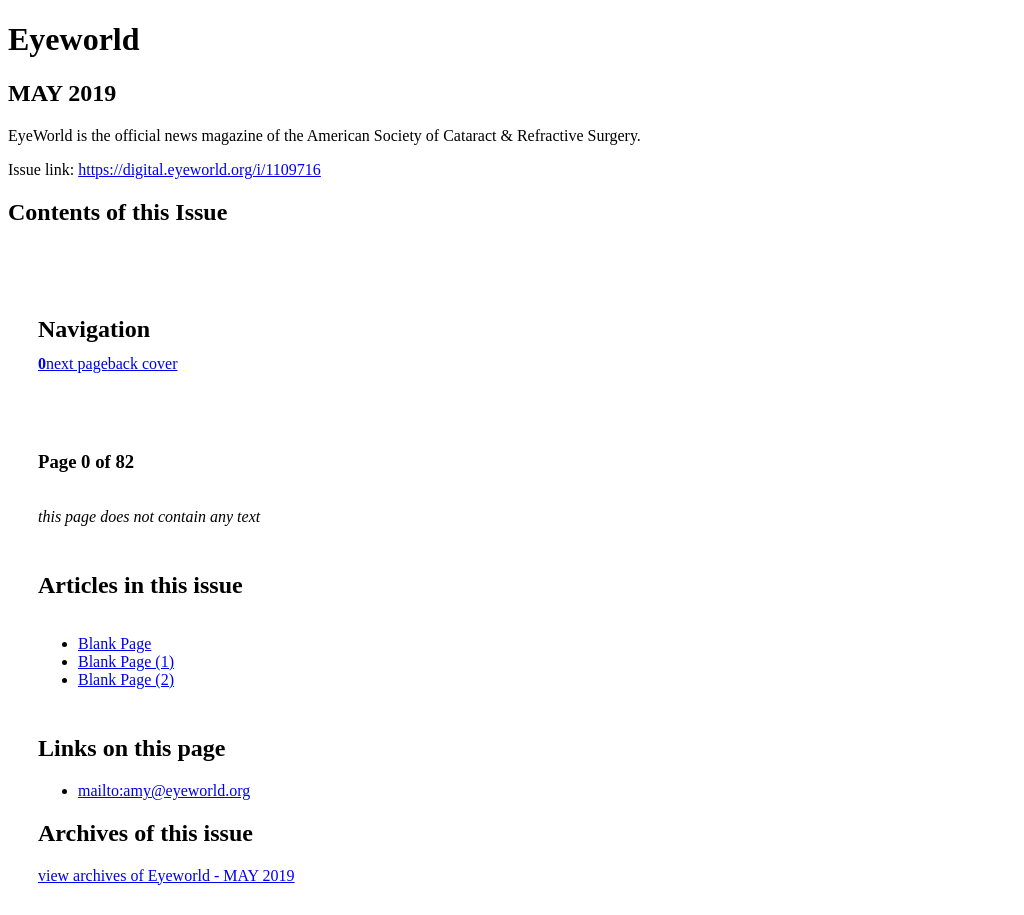 This screenshot has width=1024, height=915. I want to click on Blank Page (1), so click(126, 661).